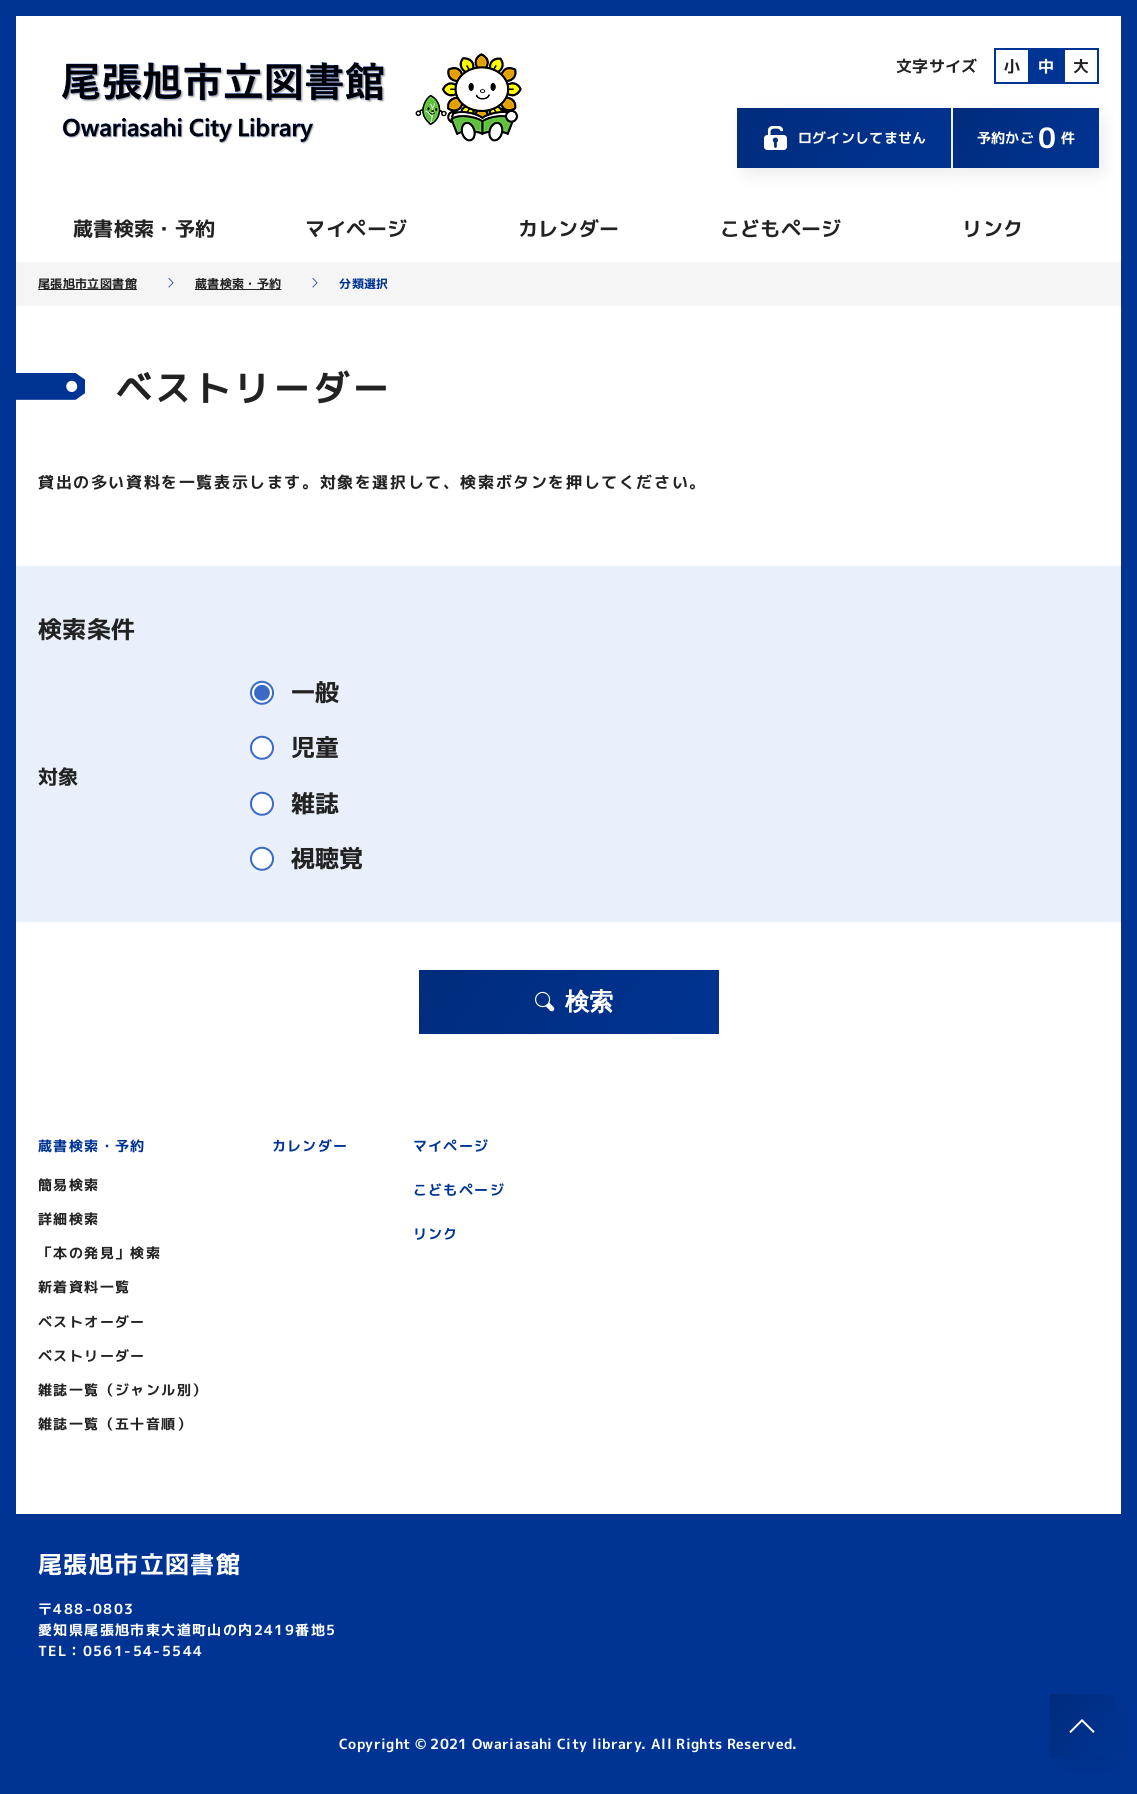 The width and height of the screenshot is (1137, 1794). What do you see at coordinates (84, 1286) in the screenshot?
I see `新着資料一覧` at bounding box center [84, 1286].